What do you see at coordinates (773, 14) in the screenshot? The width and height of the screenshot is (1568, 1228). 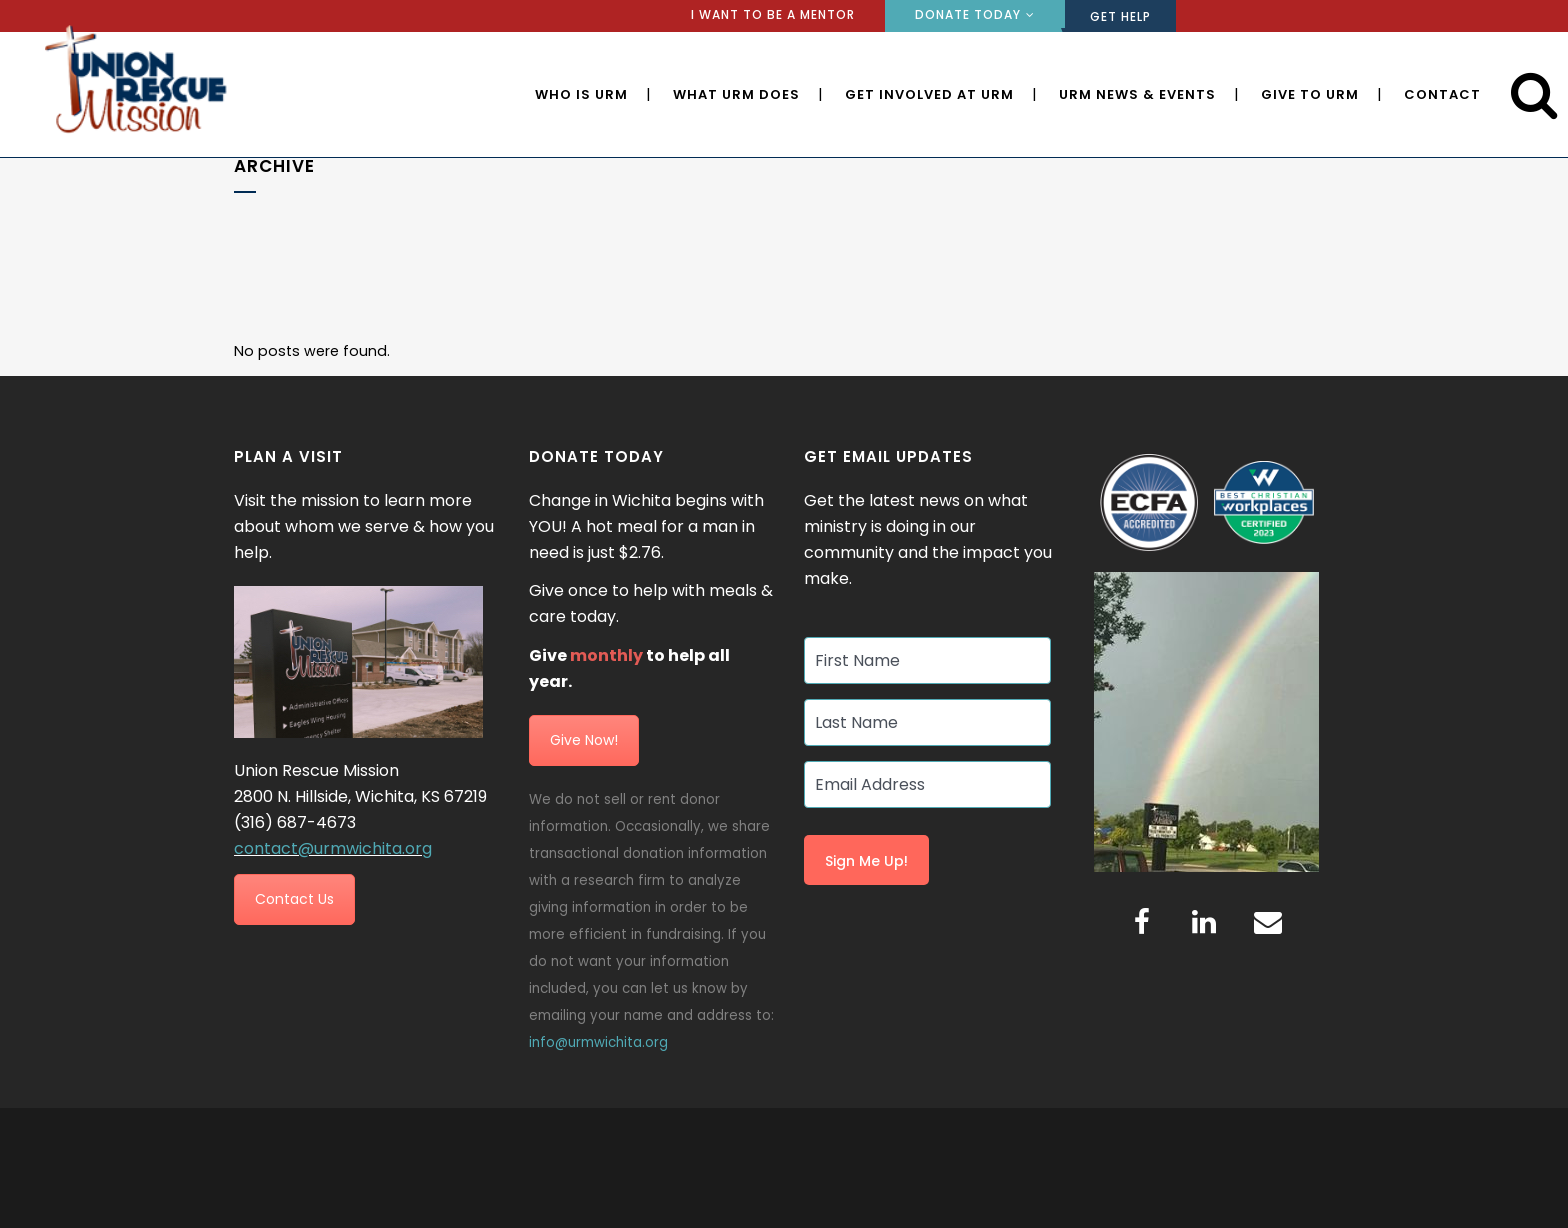 I see `I WANT TO BE A MENTOR` at bounding box center [773, 14].